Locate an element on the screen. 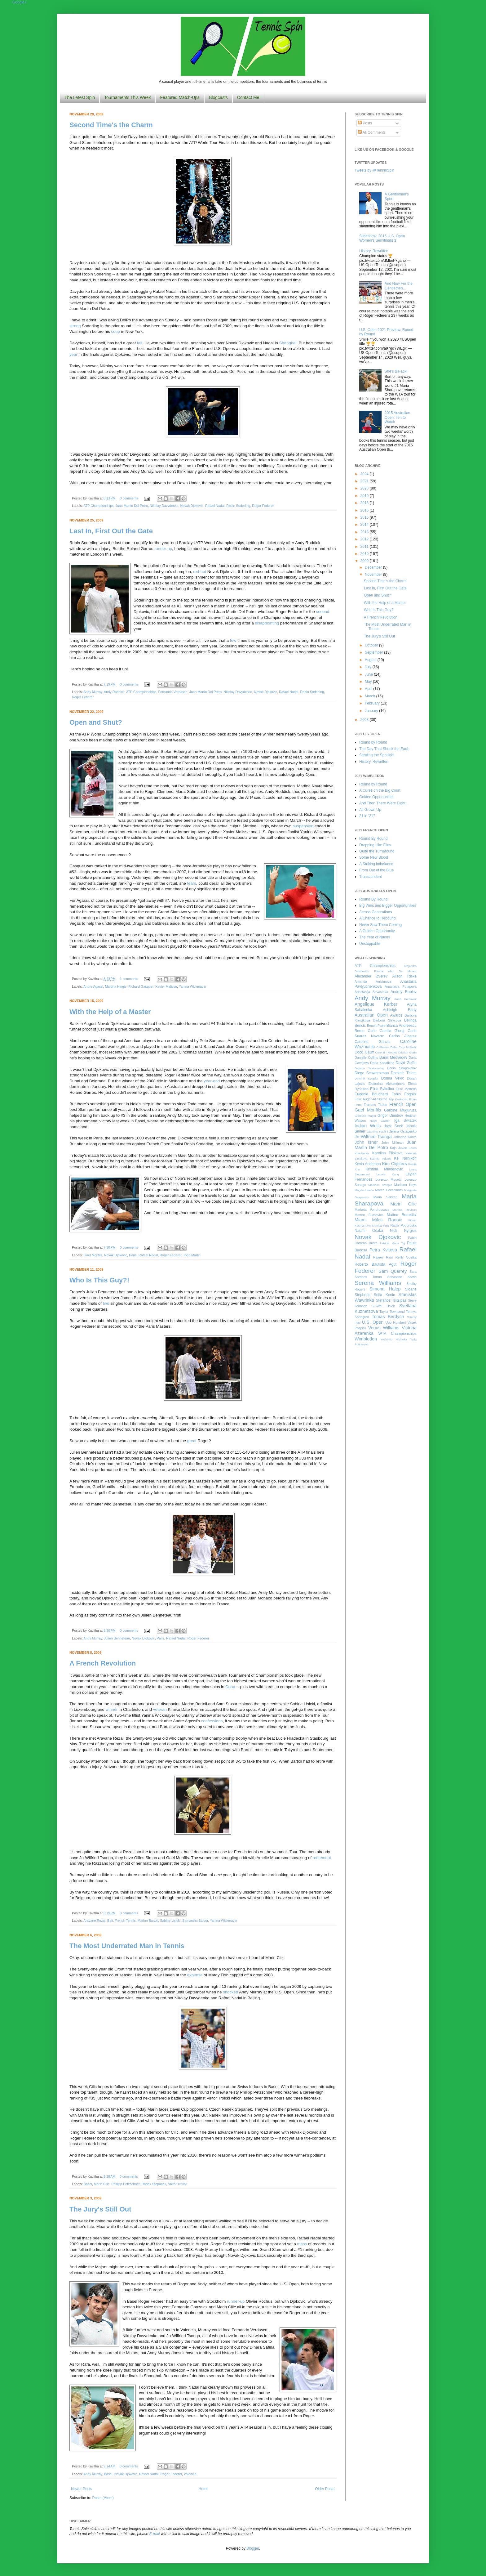  A Curse on the Big Court is located at coordinates (379, 790).